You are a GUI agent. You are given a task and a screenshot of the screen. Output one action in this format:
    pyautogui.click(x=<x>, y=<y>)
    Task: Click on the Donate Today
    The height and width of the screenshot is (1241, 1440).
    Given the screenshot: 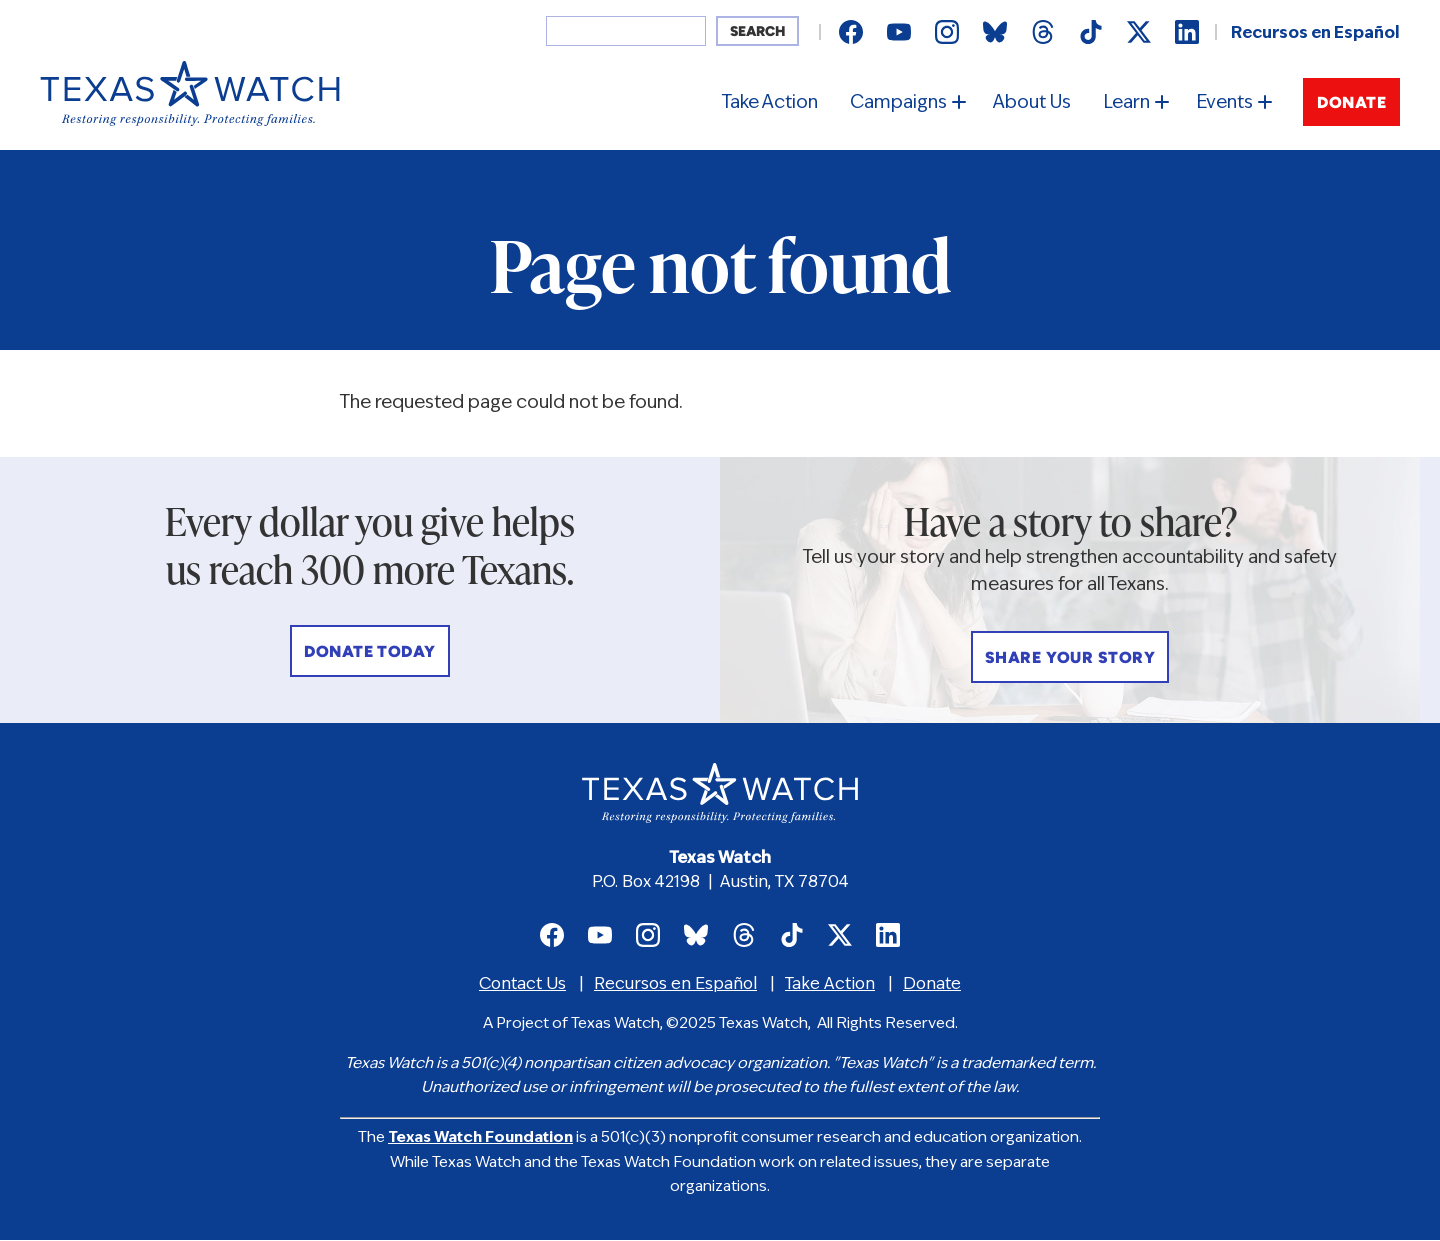 What is the action you would take?
    pyautogui.click(x=370, y=653)
    